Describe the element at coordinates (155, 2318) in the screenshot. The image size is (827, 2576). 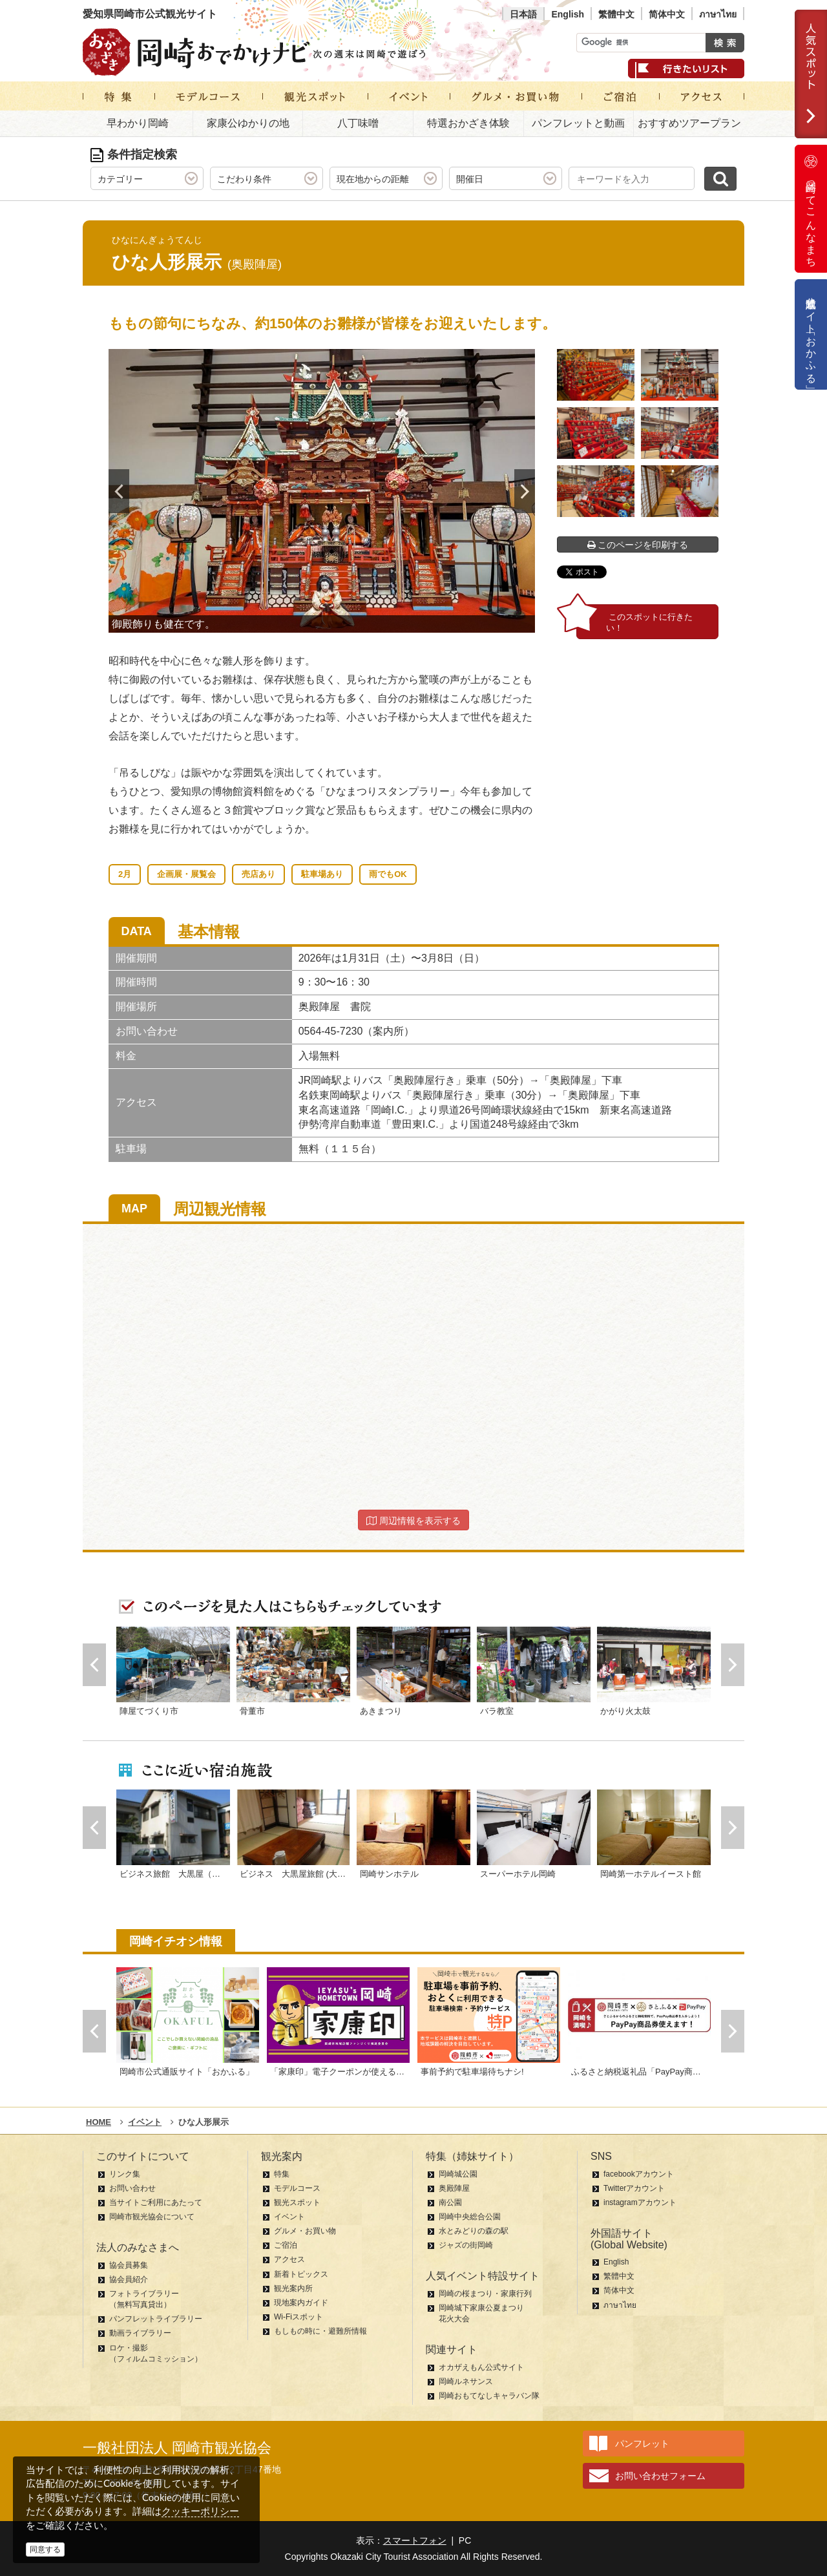
I see `パンフレットライブラリー` at that location.